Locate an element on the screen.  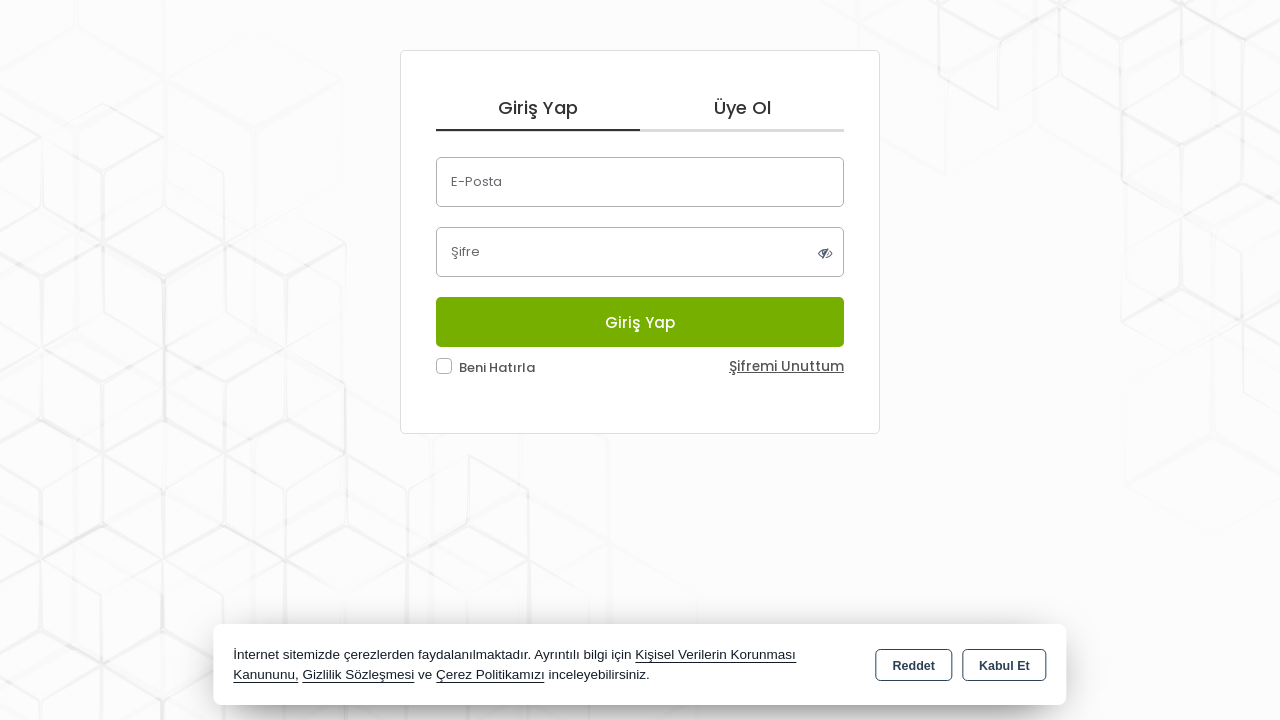
Şifremi Unuttum is located at coordinates (786, 366).